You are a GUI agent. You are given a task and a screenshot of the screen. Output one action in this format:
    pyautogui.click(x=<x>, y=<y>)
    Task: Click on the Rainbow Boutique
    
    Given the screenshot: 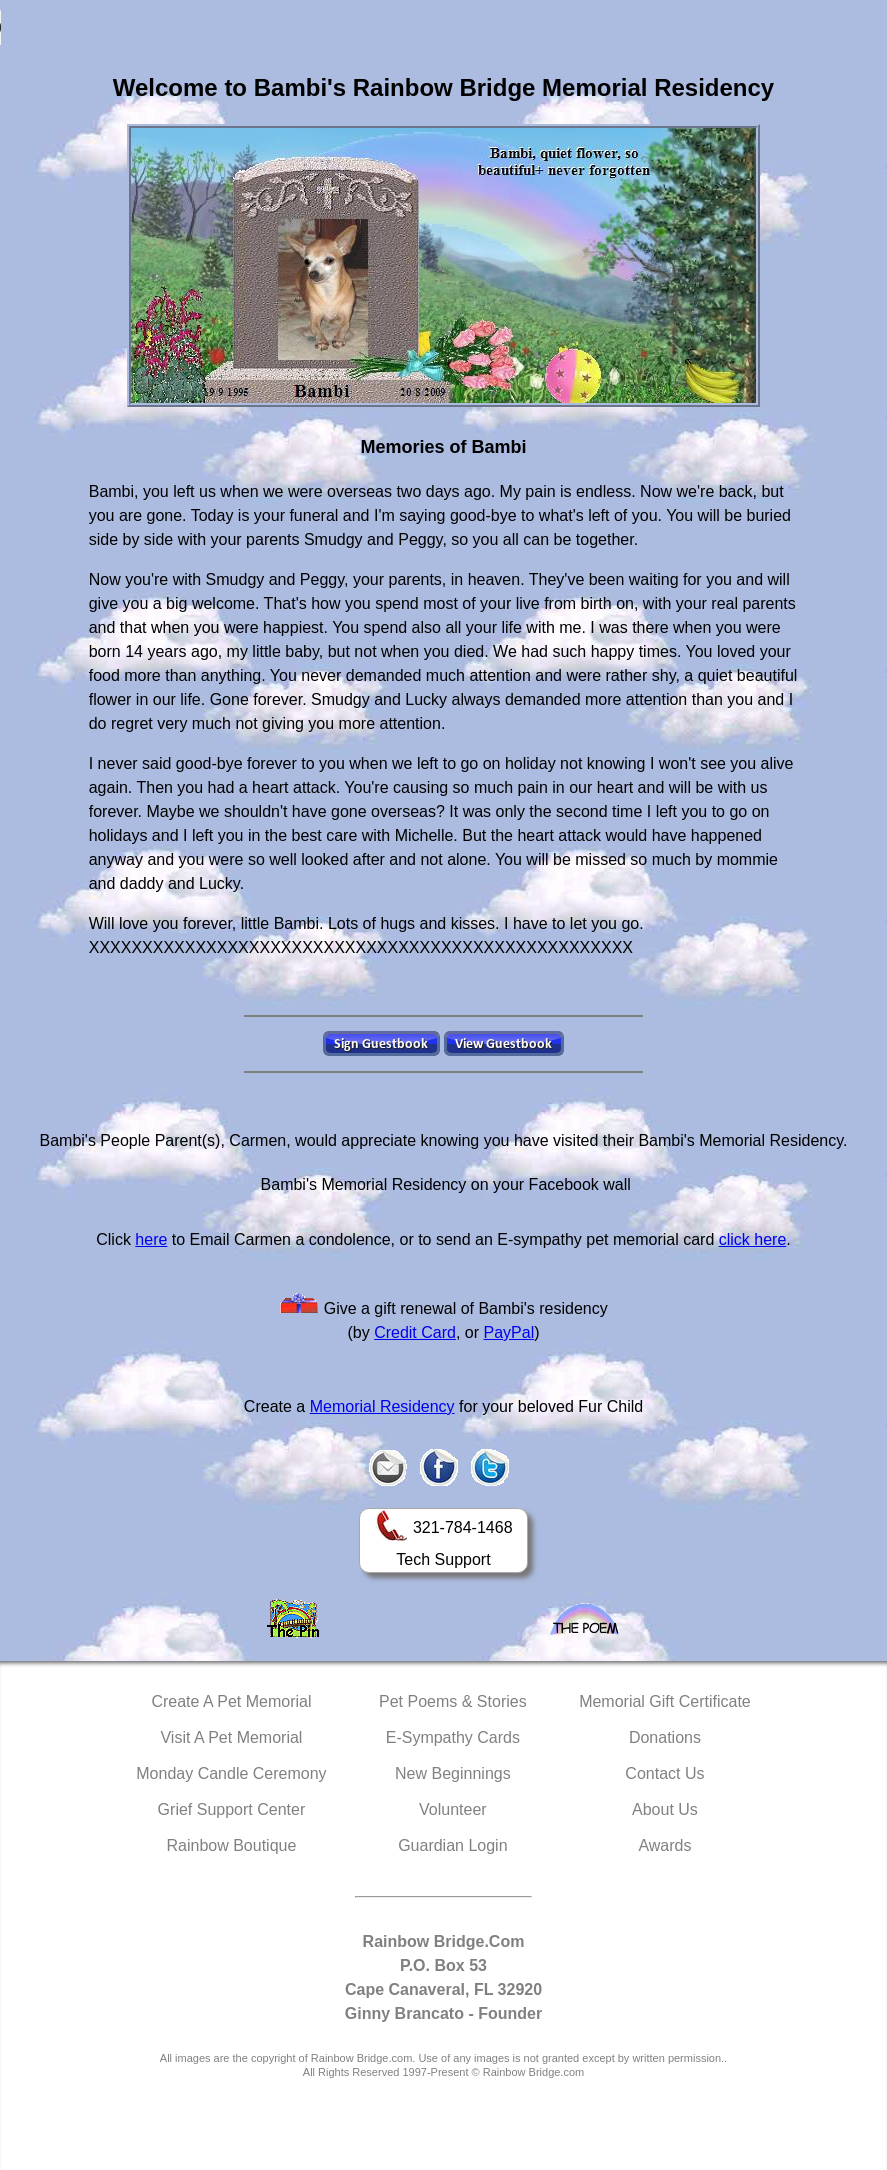 What is the action you would take?
    pyautogui.click(x=231, y=1845)
    